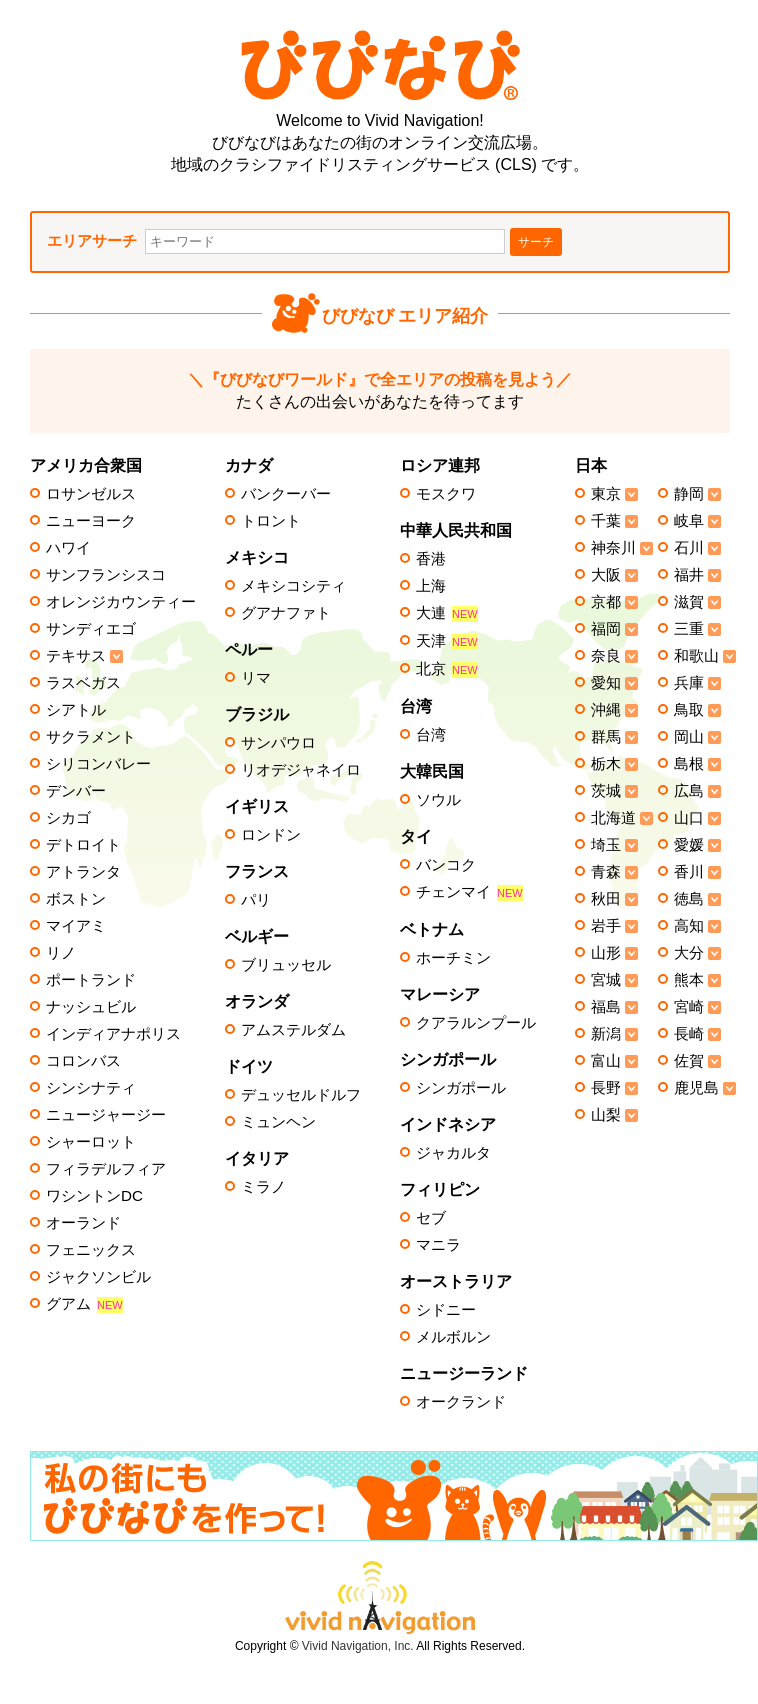  Describe the element at coordinates (606, 1061) in the screenshot. I see `富山` at that location.